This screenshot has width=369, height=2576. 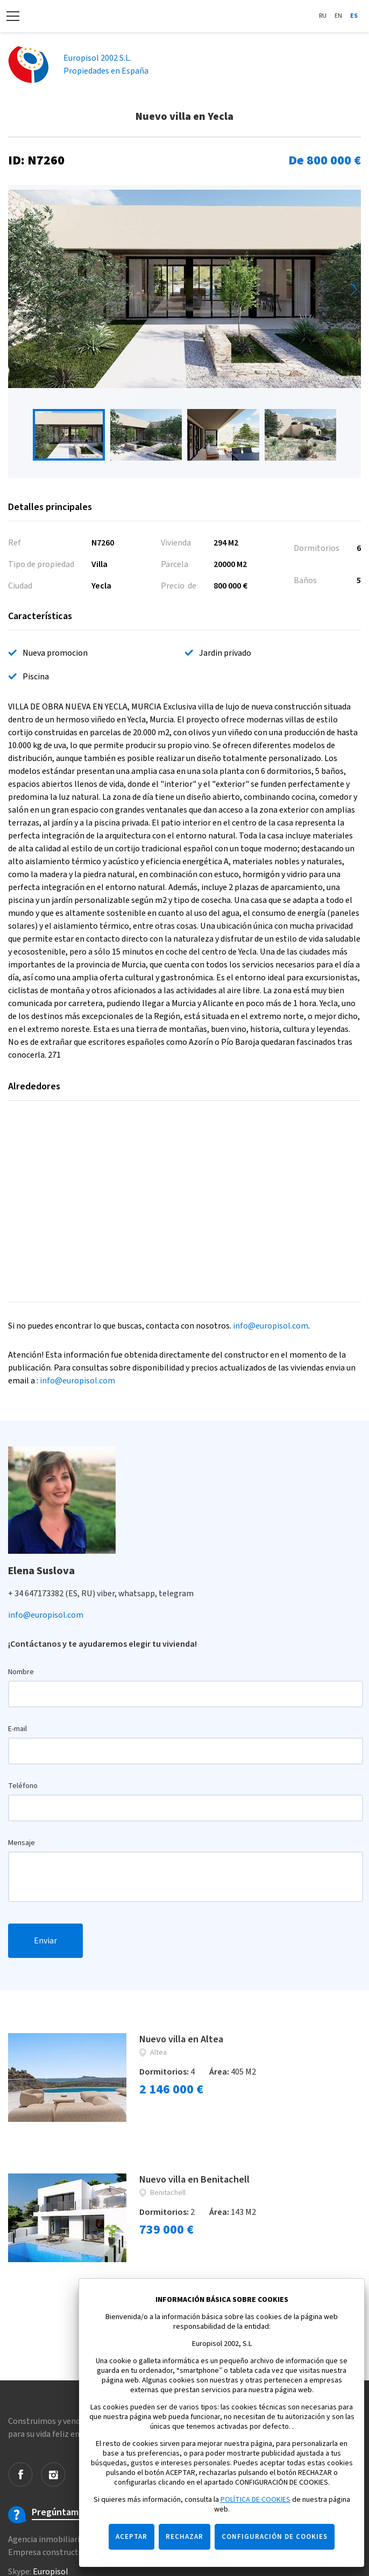 What do you see at coordinates (21, 1843) in the screenshot?
I see `Mensaje` at bounding box center [21, 1843].